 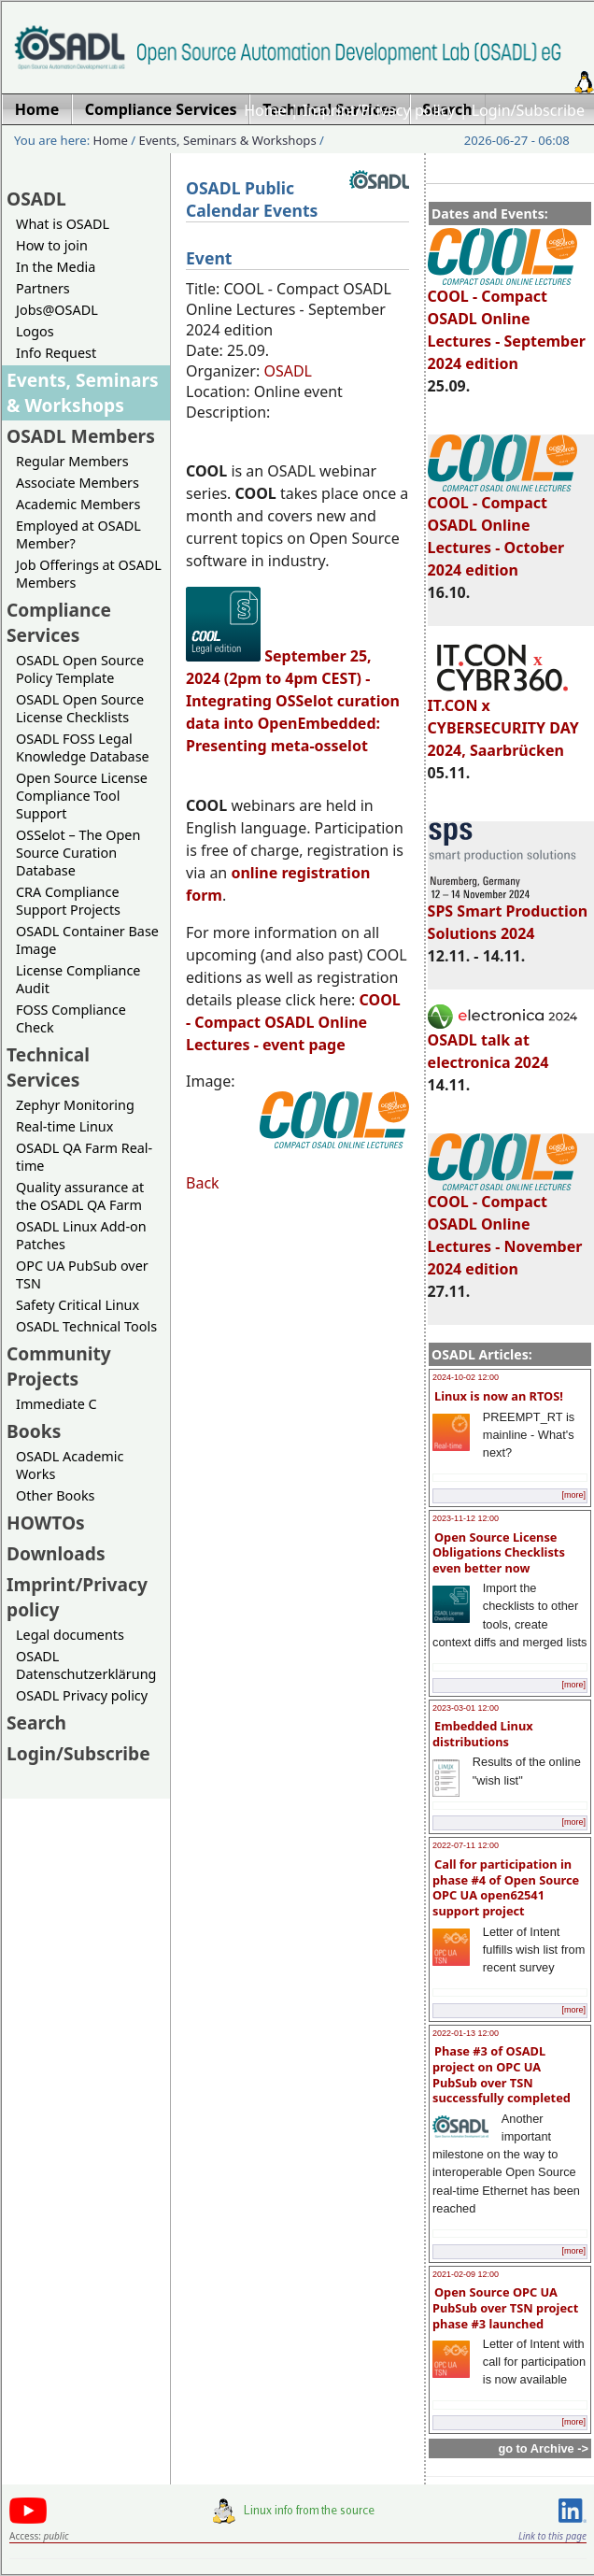 I want to click on Immediate C, so click(x=56, y=1404).